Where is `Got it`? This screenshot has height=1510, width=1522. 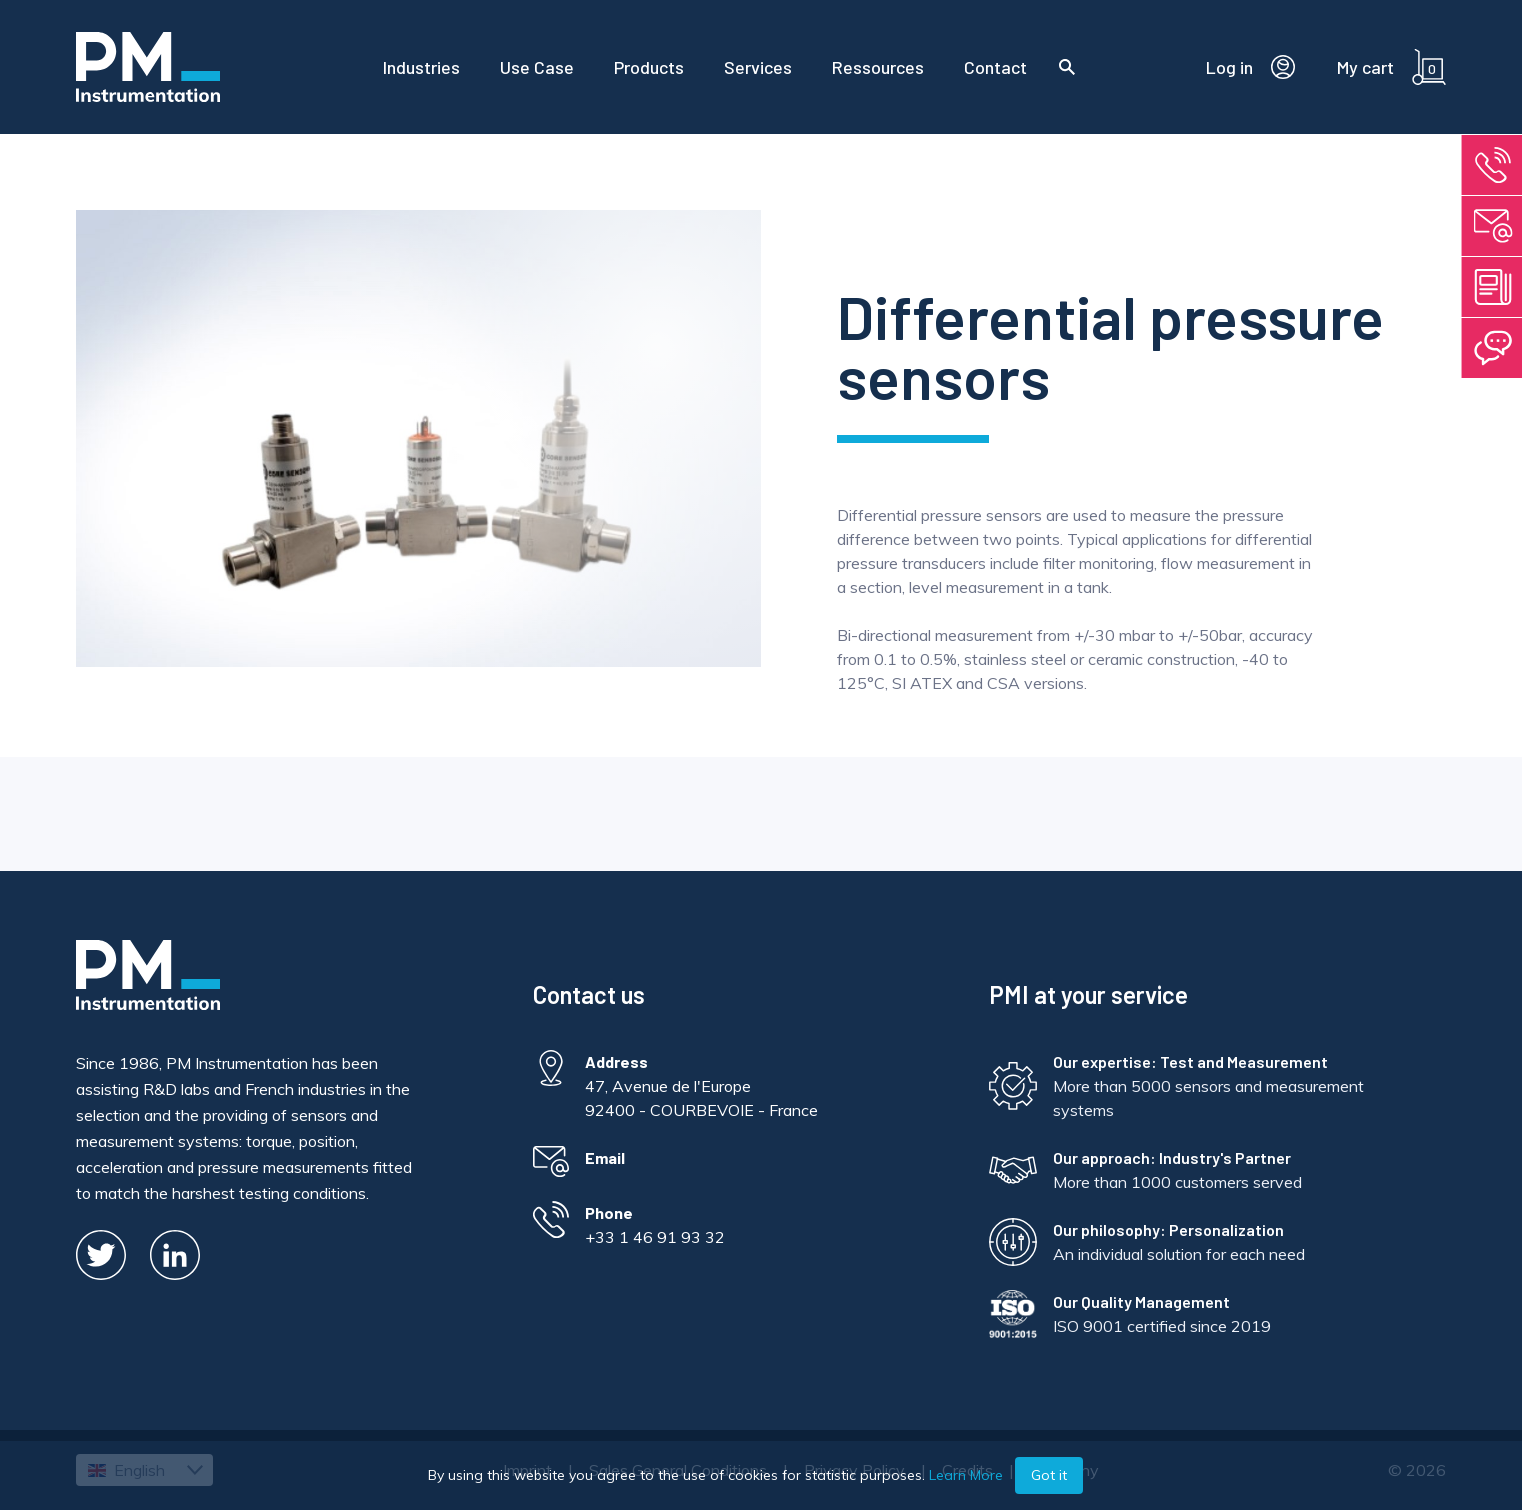 Got it is located at coordinates (1049, 1475).